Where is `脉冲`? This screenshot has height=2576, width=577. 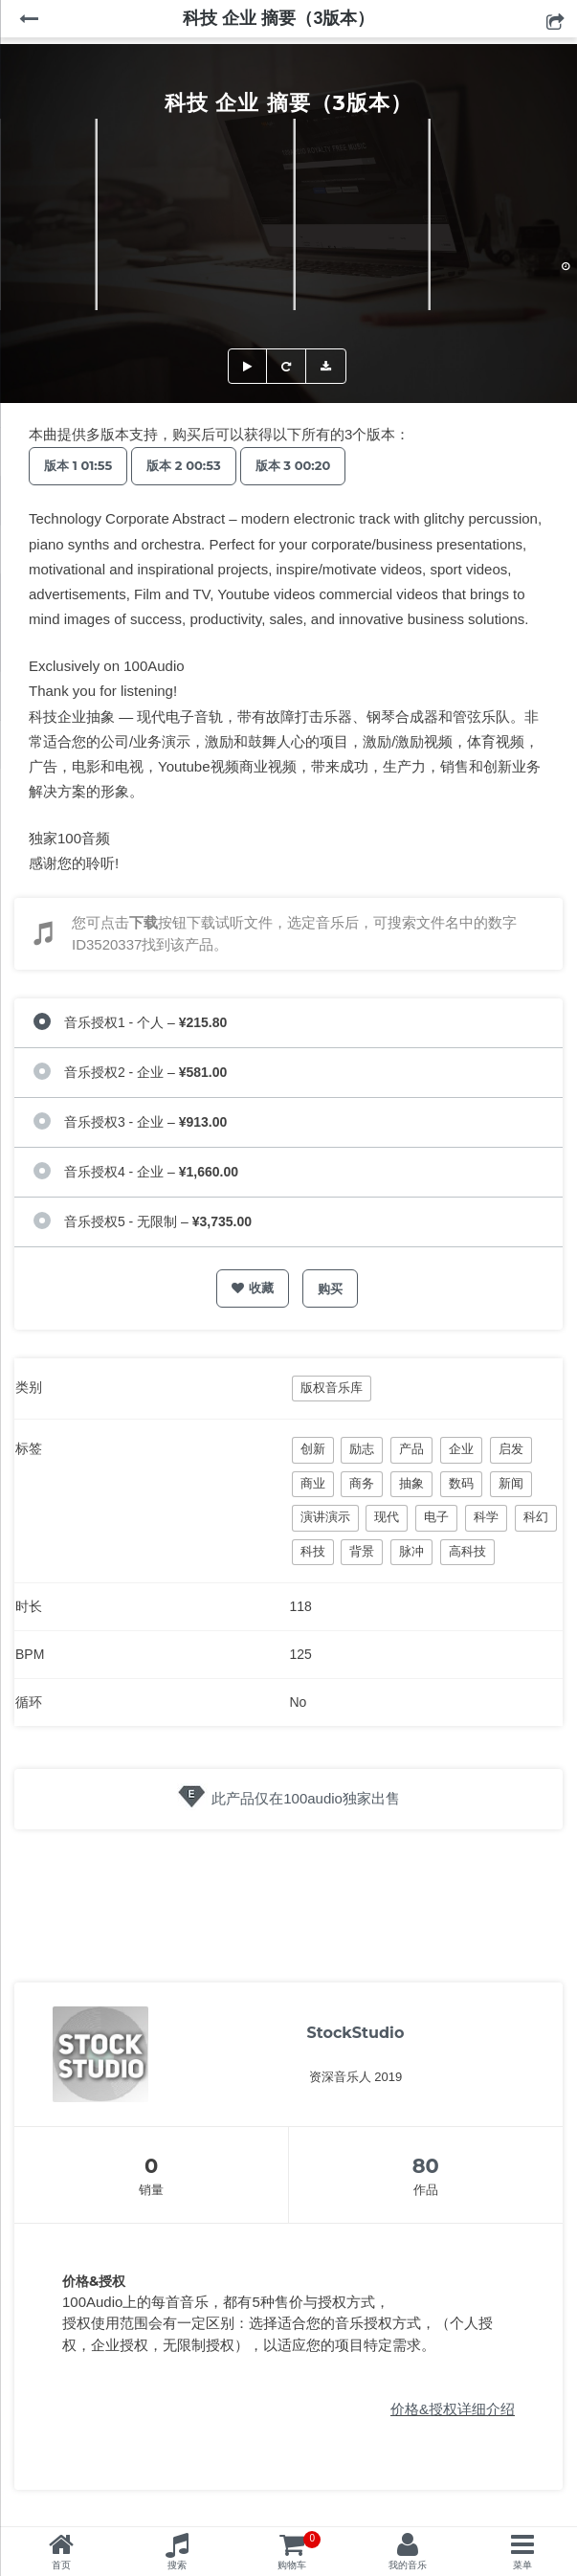
脉冲 is located at coordinates (411, 1551).